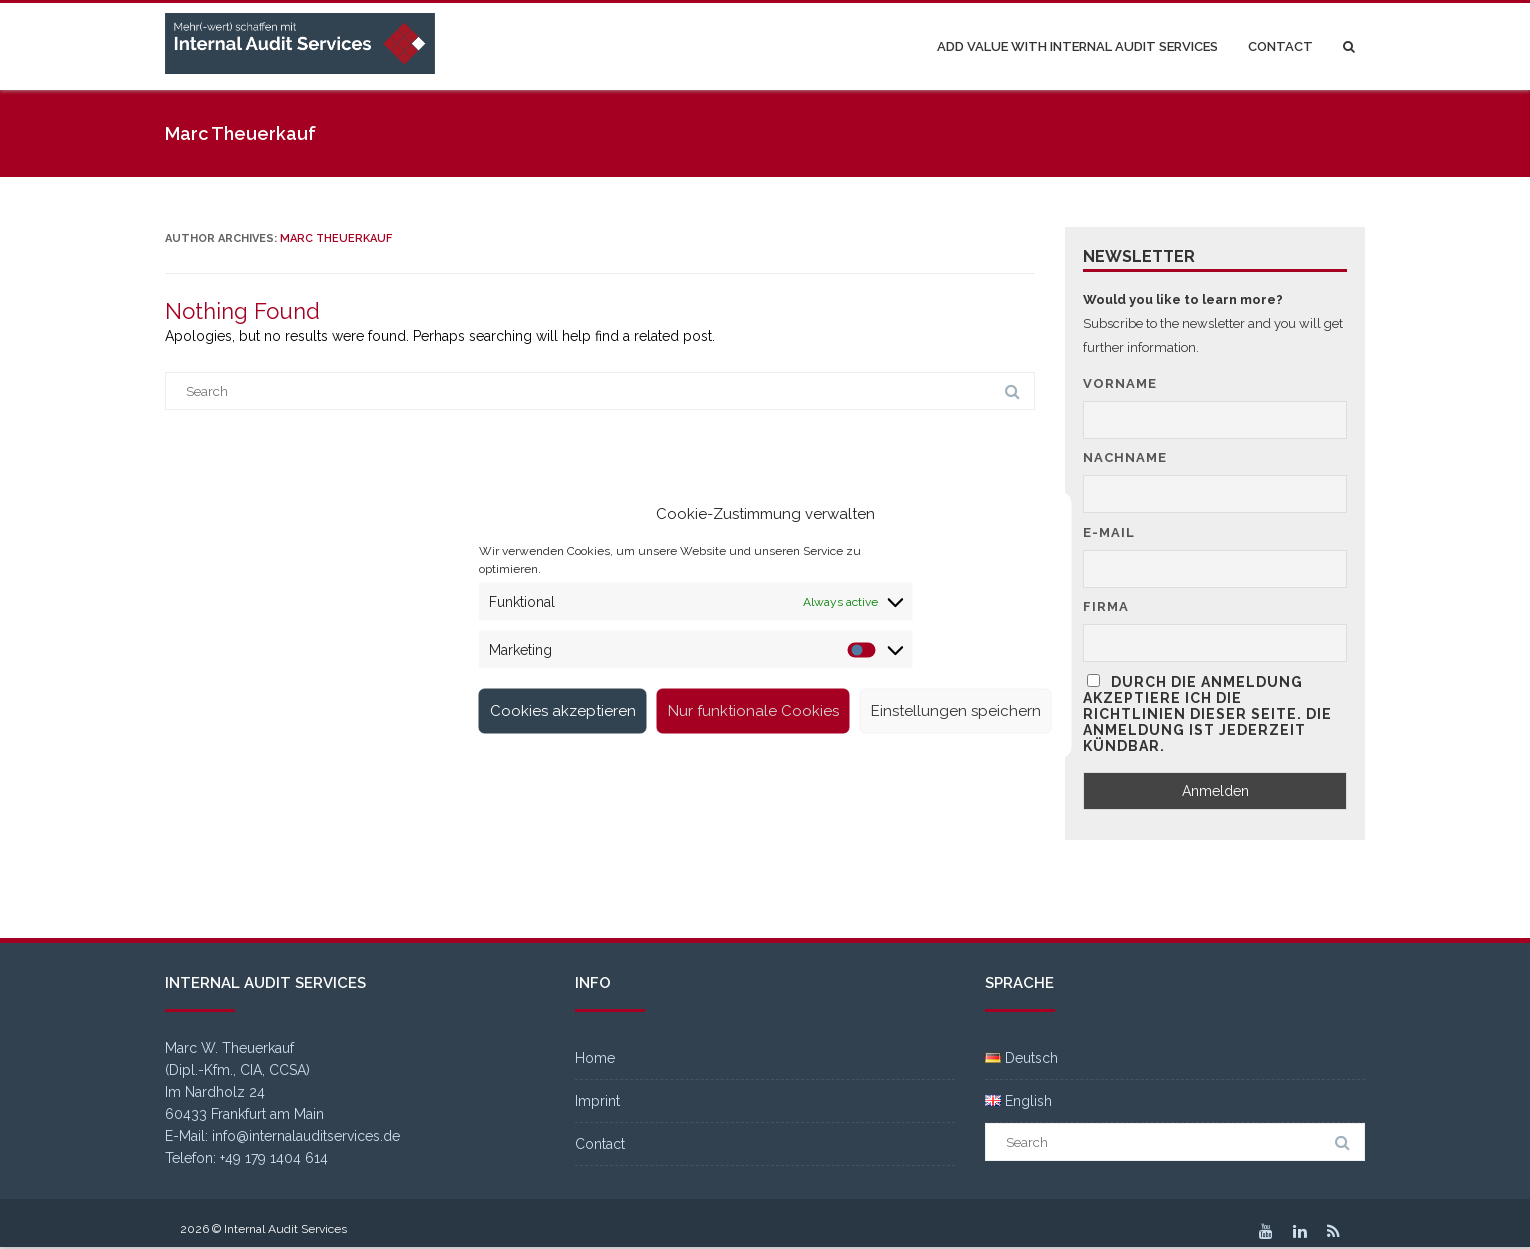 This screenshot has height=1249, width=1530. Describe the element at coordinates (1125, 457) in the screenshot. I see `Nachname` at that location.